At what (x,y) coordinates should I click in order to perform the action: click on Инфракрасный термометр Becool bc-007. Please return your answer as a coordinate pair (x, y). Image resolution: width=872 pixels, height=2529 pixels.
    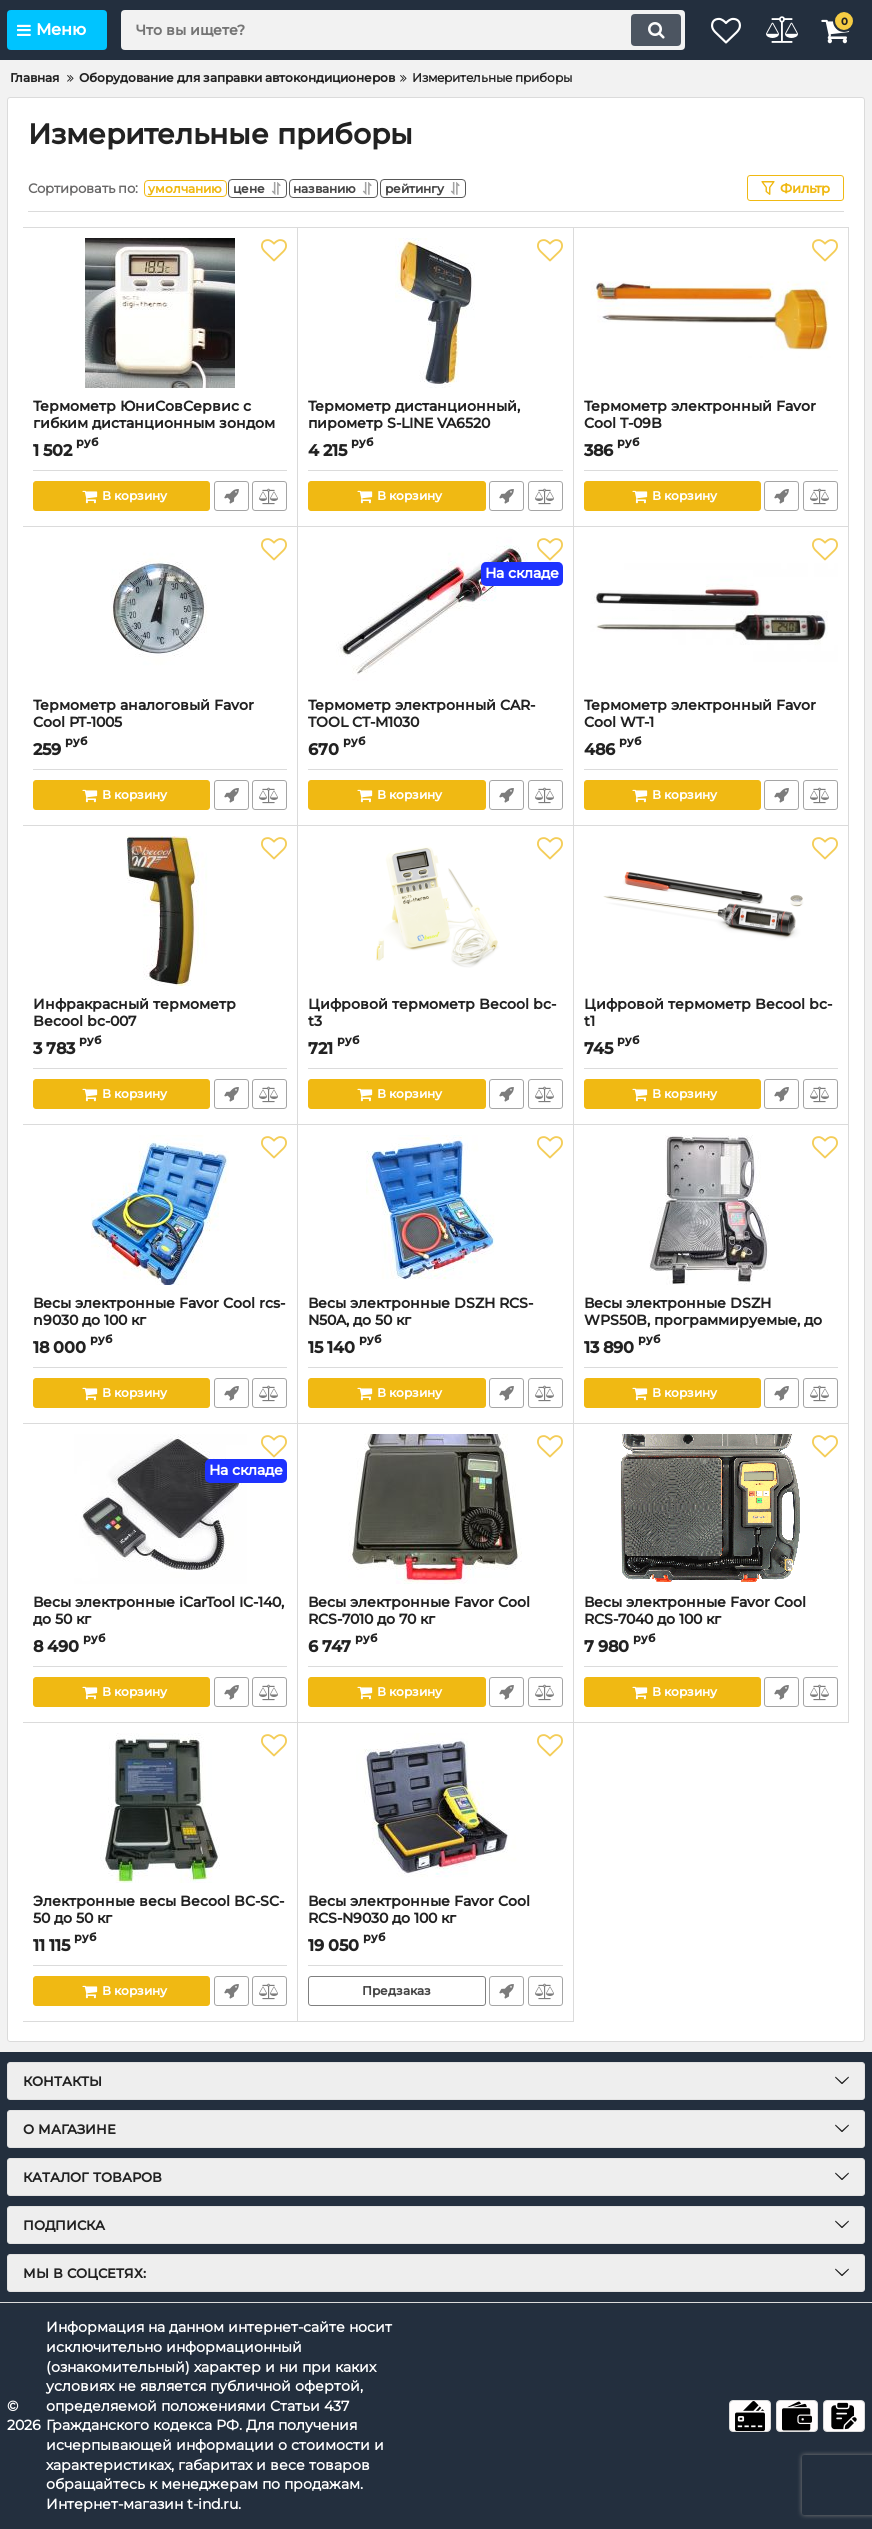
    Looking at the image, I should click on (160, 1022).